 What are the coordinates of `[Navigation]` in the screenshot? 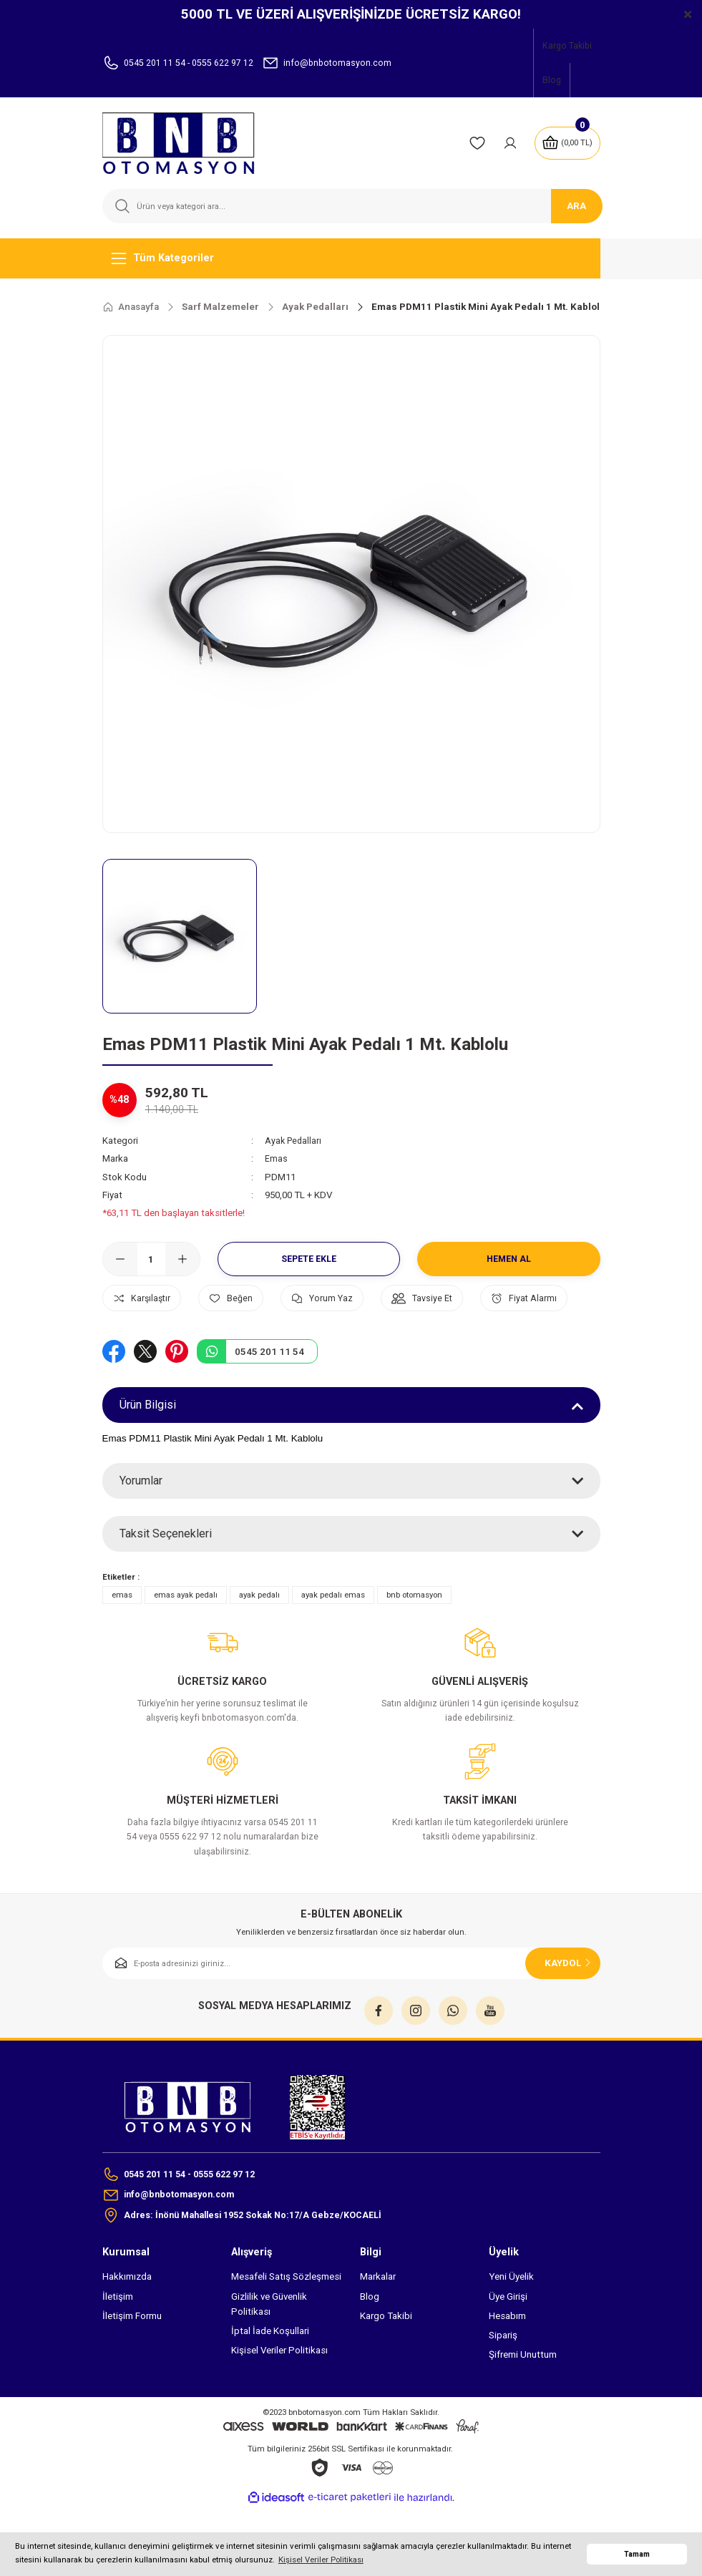 It's located at (351, 258).